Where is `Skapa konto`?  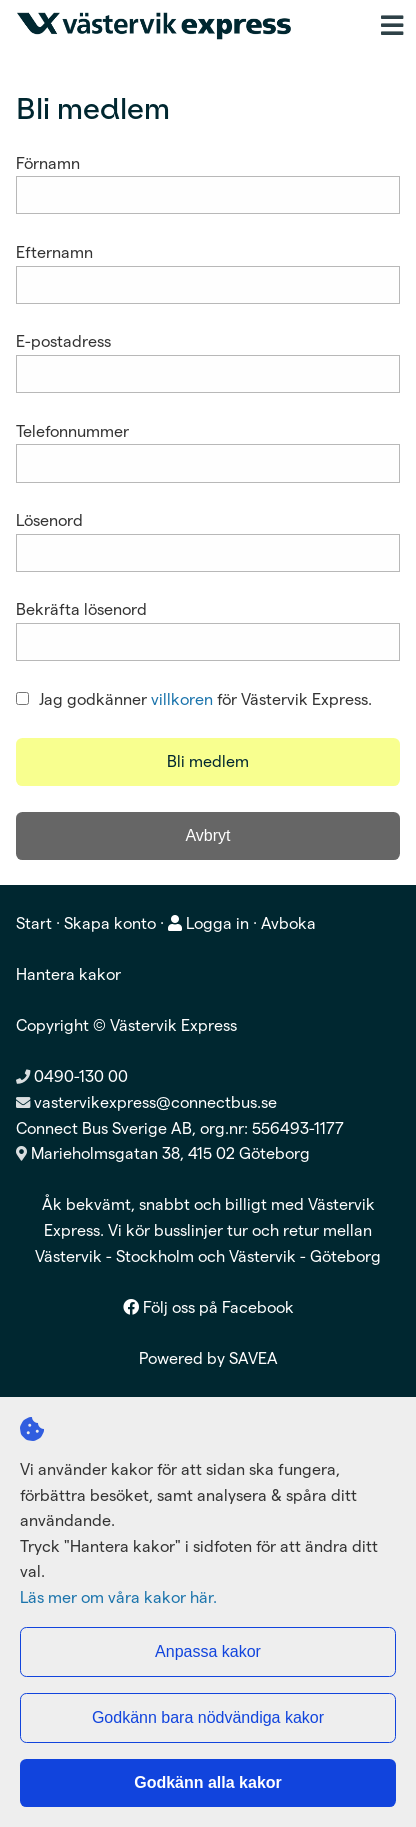 Skapa konto is located at coordinates (110, 923).